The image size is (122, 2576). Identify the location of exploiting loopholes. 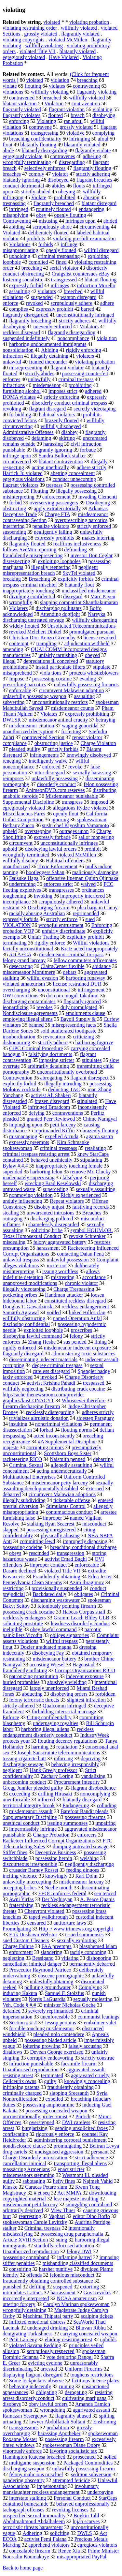
(59, 561).